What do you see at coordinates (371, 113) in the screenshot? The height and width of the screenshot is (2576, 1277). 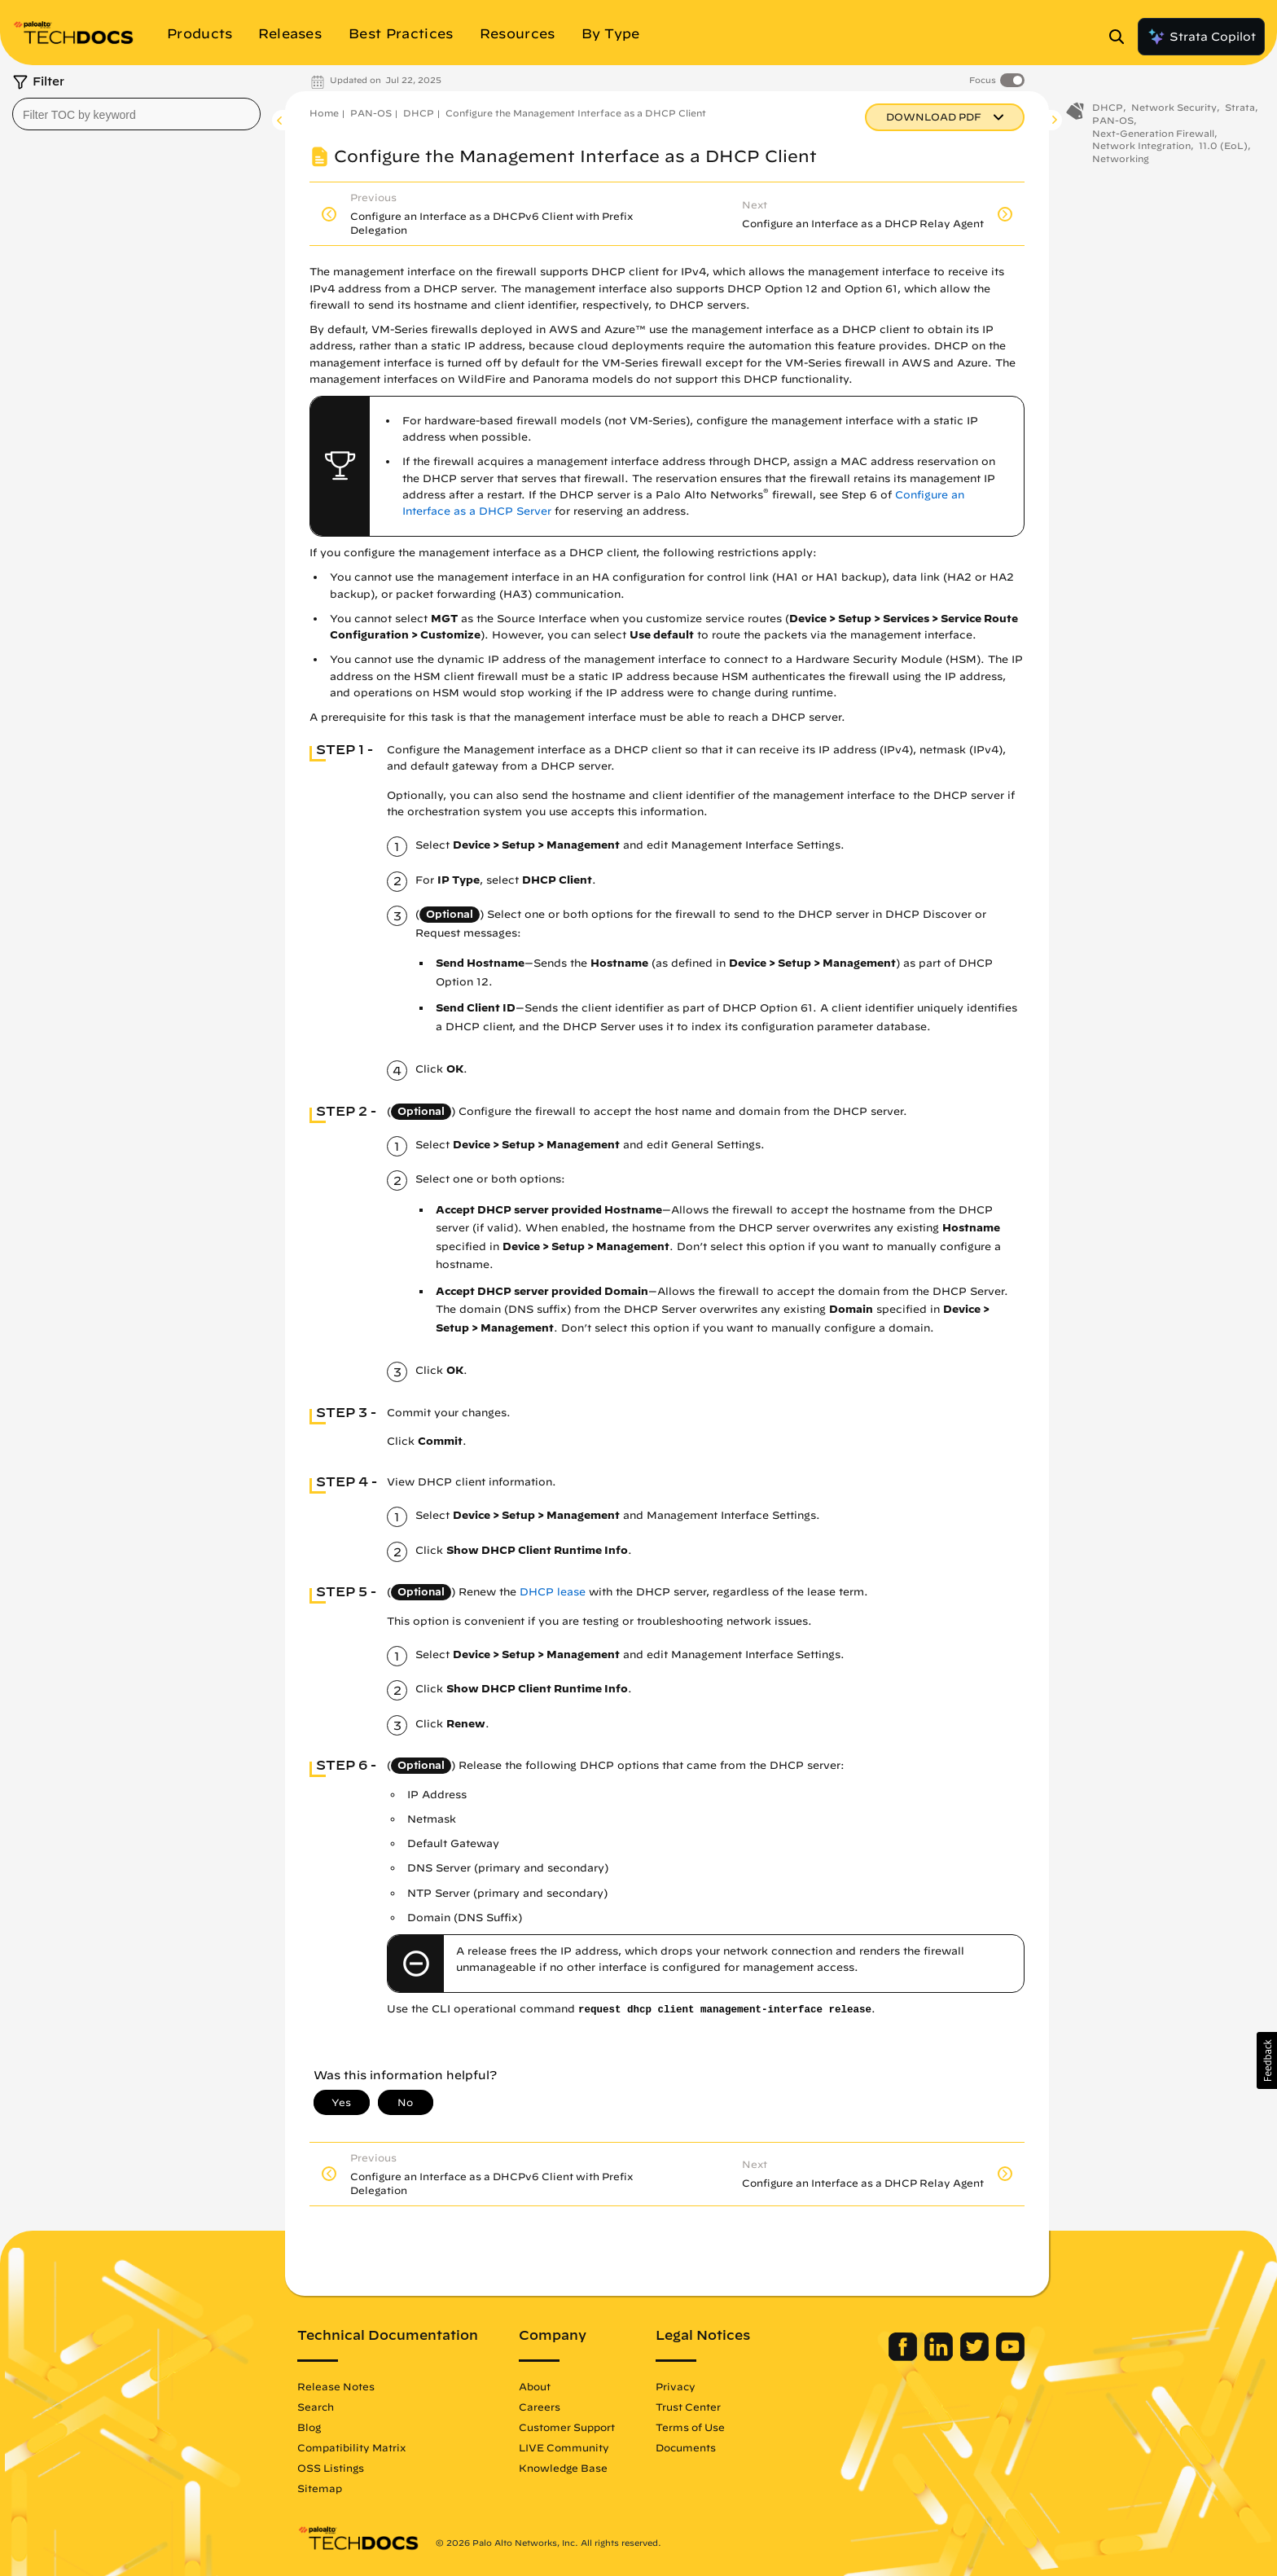 I see `PAN-OS` at bounding box center [371, 113].